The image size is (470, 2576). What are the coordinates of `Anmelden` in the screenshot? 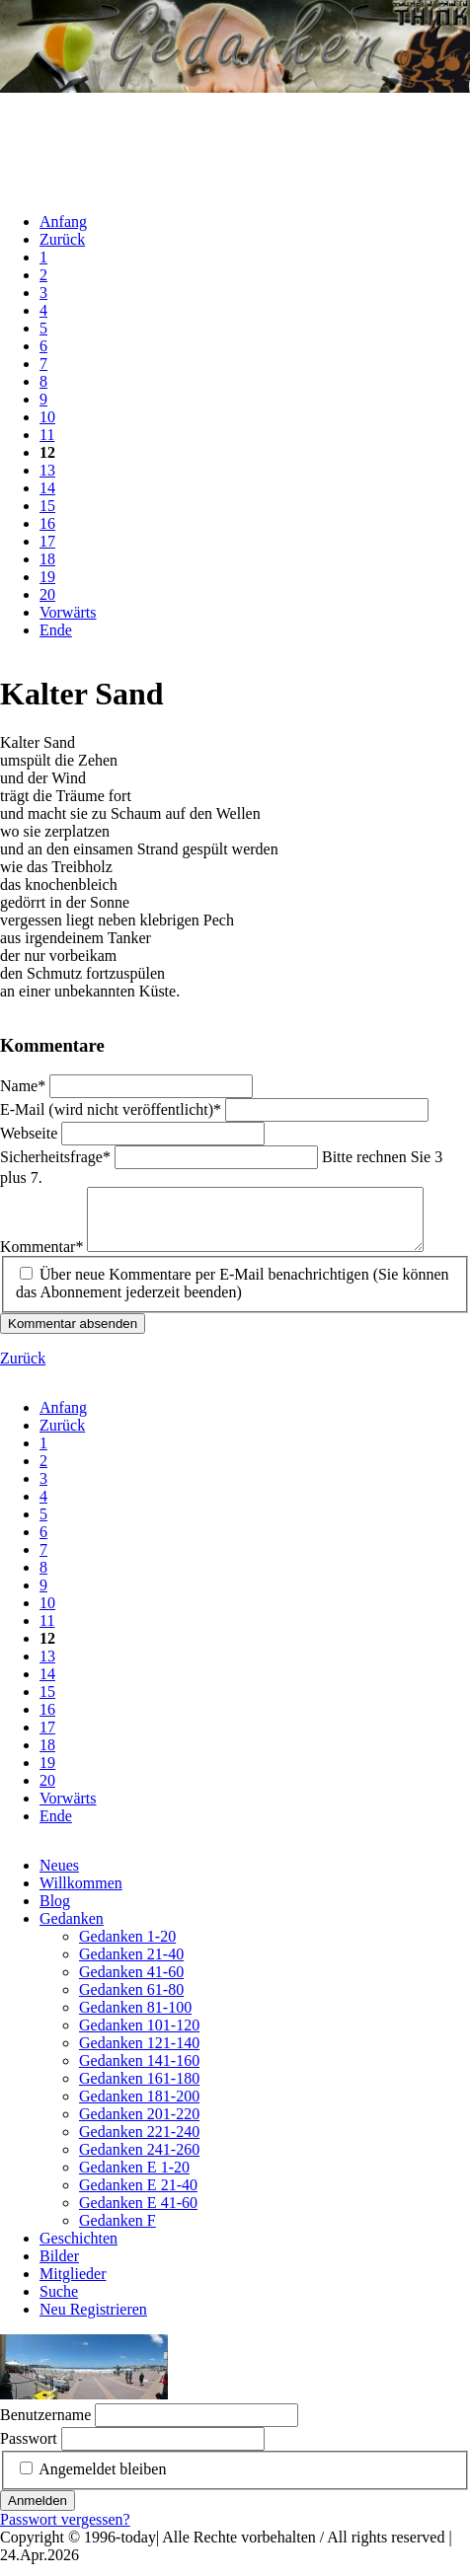 It's located at (37, 2512).